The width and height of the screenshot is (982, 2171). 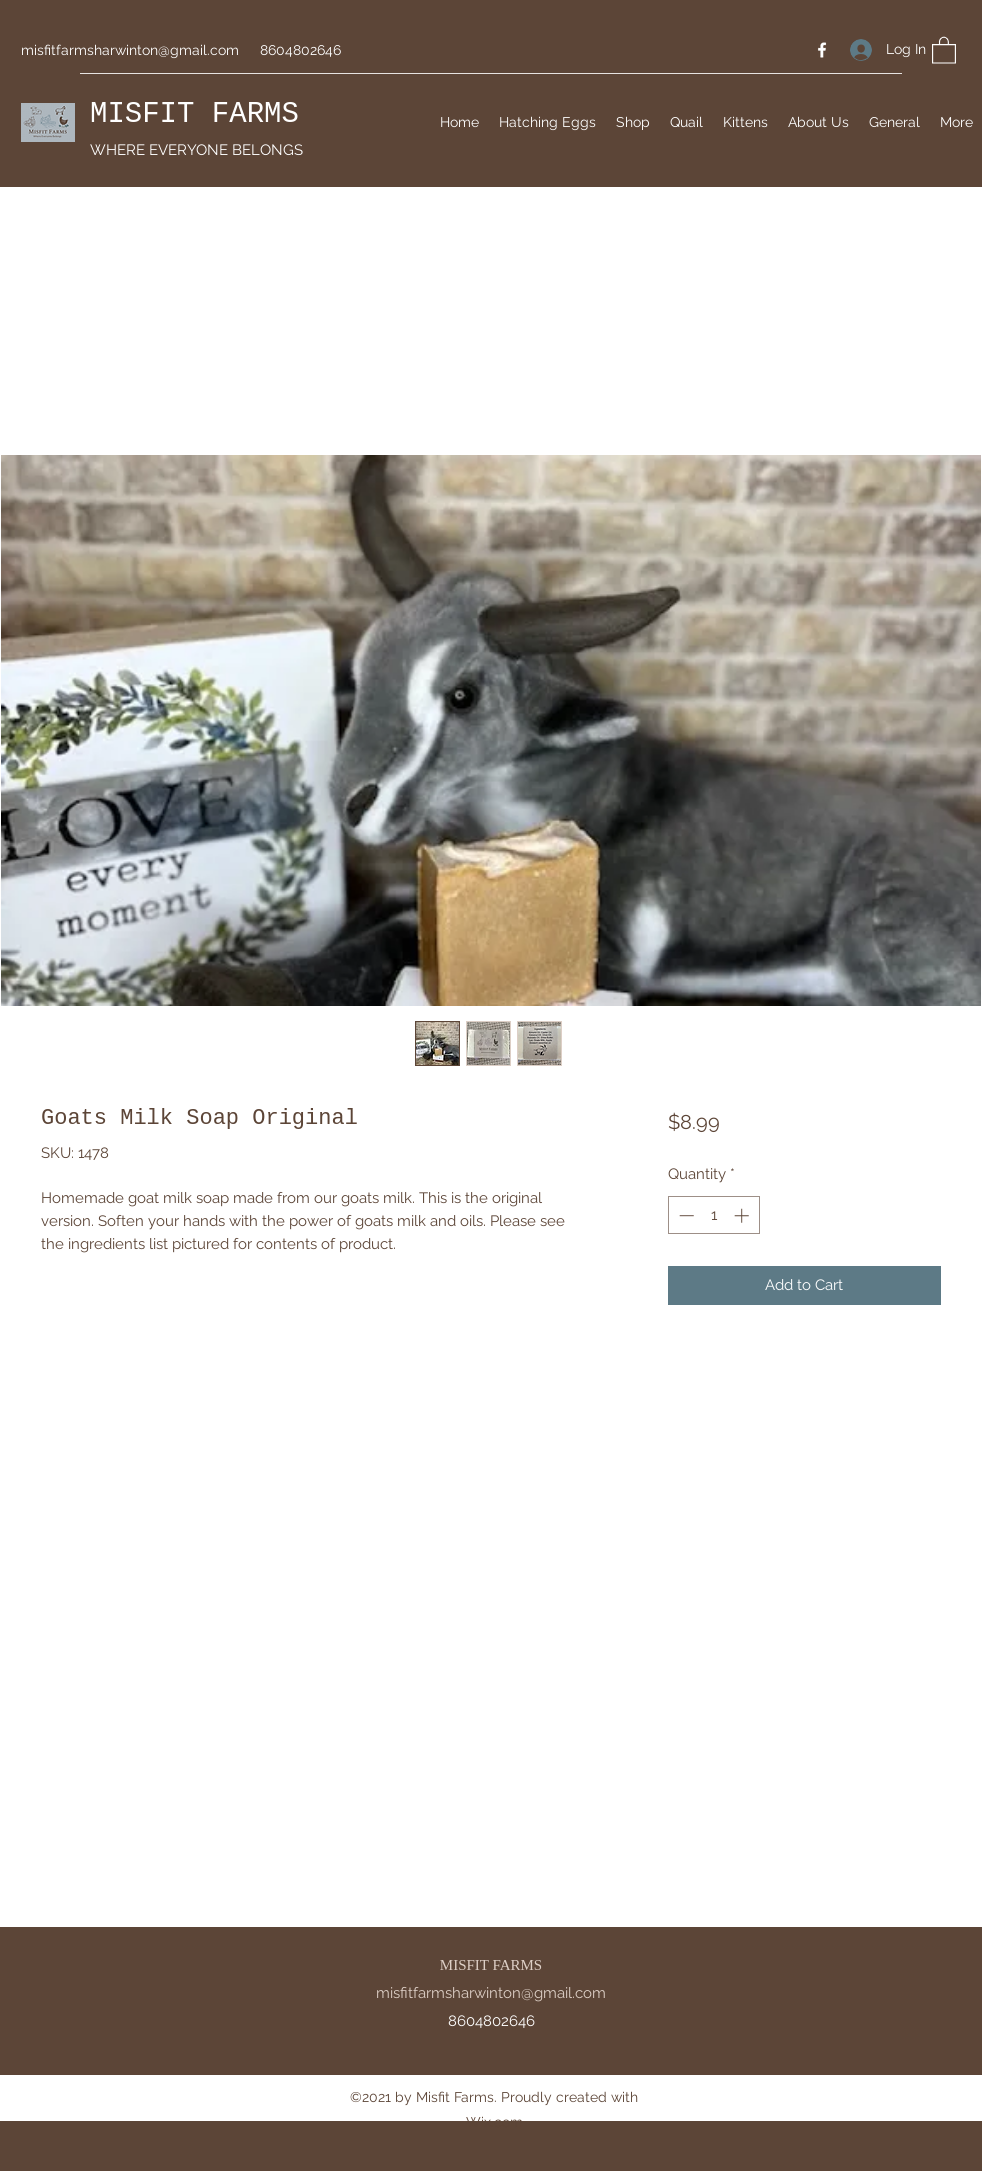 What do you see at coordinates (130, 50) in the screenshot?
I see `misfitfarmsharwinton@gmail.com` at bounding box center [130, 50].